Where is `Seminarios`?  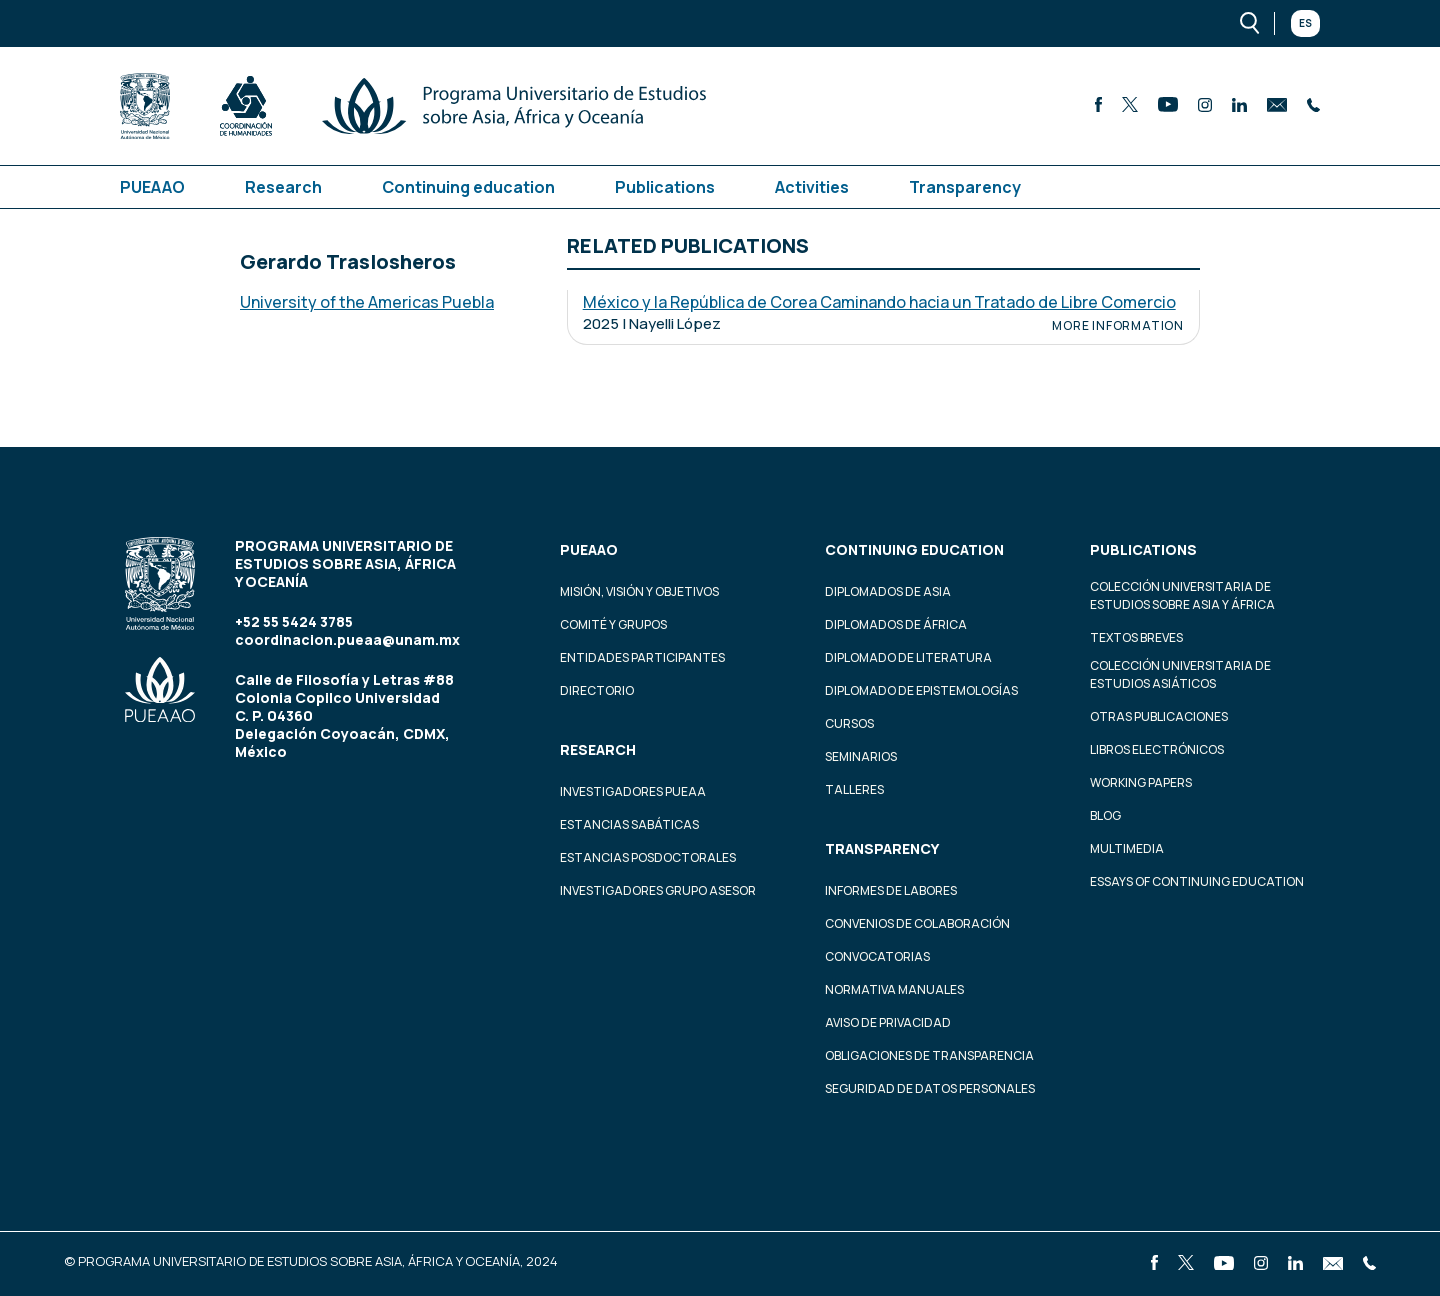 Seminarios is located at coordinates (861, 756).